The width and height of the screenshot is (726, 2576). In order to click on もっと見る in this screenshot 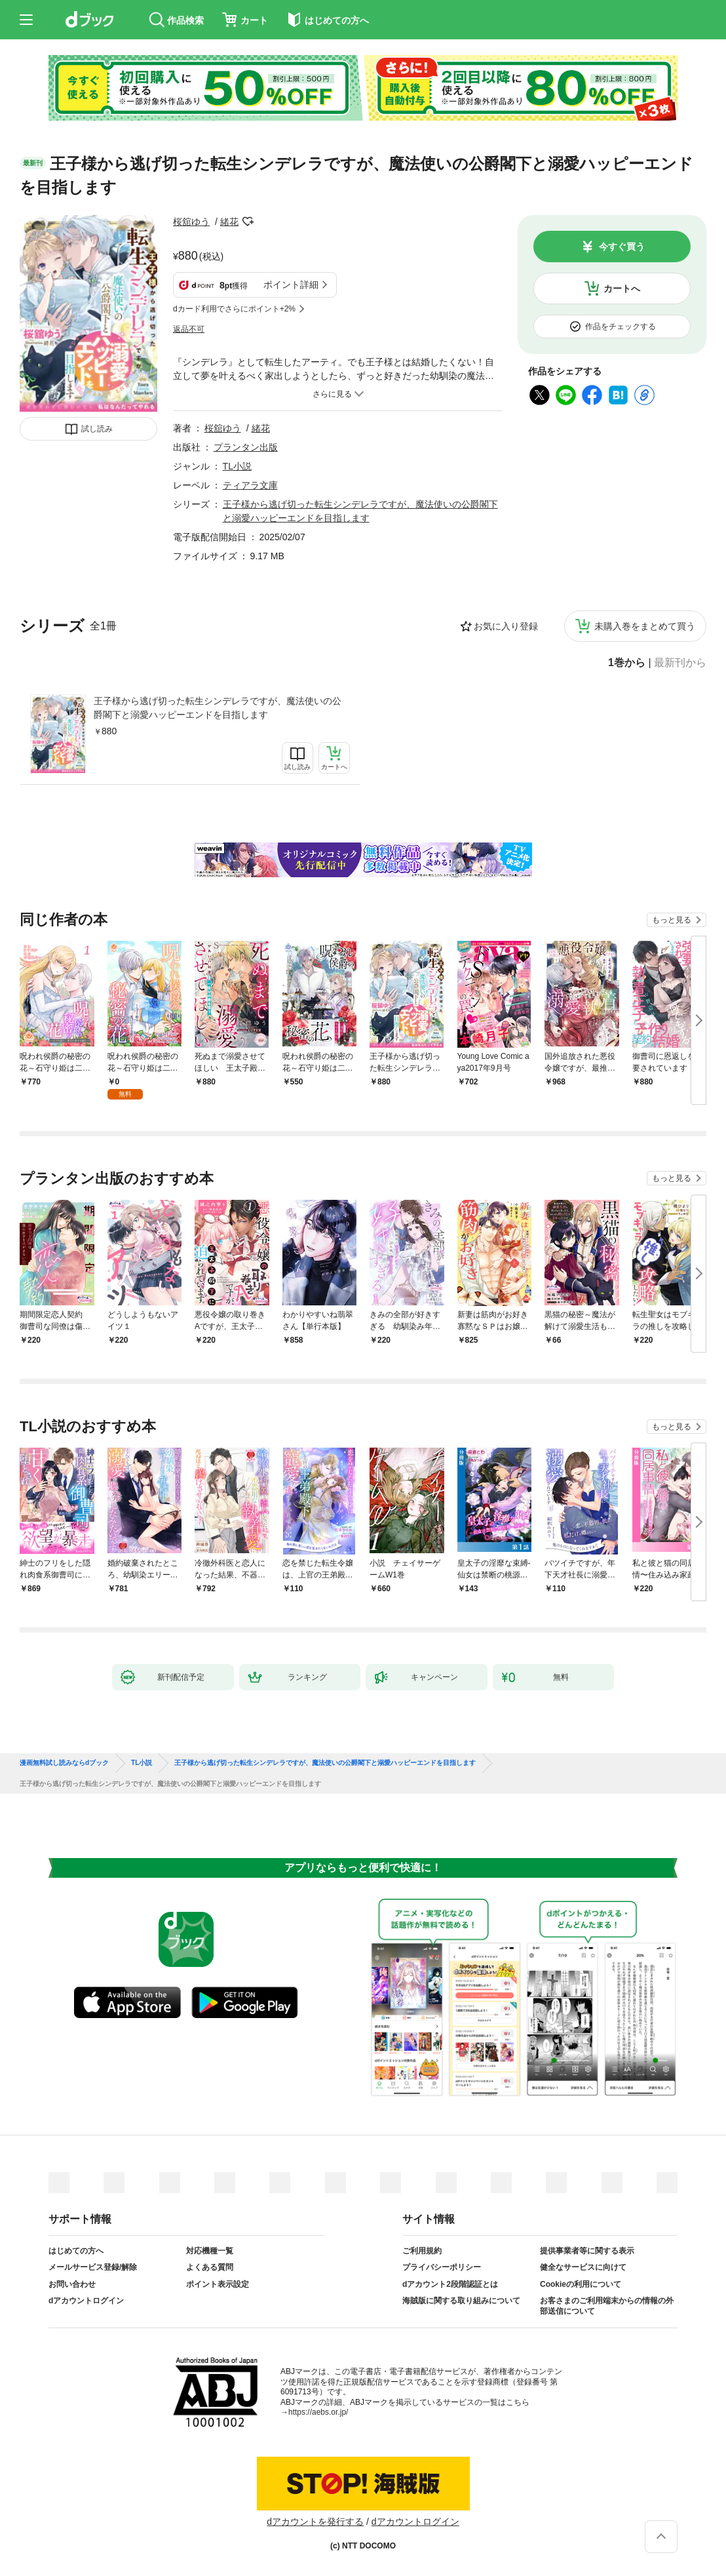, I will do `click(671, 919)`.